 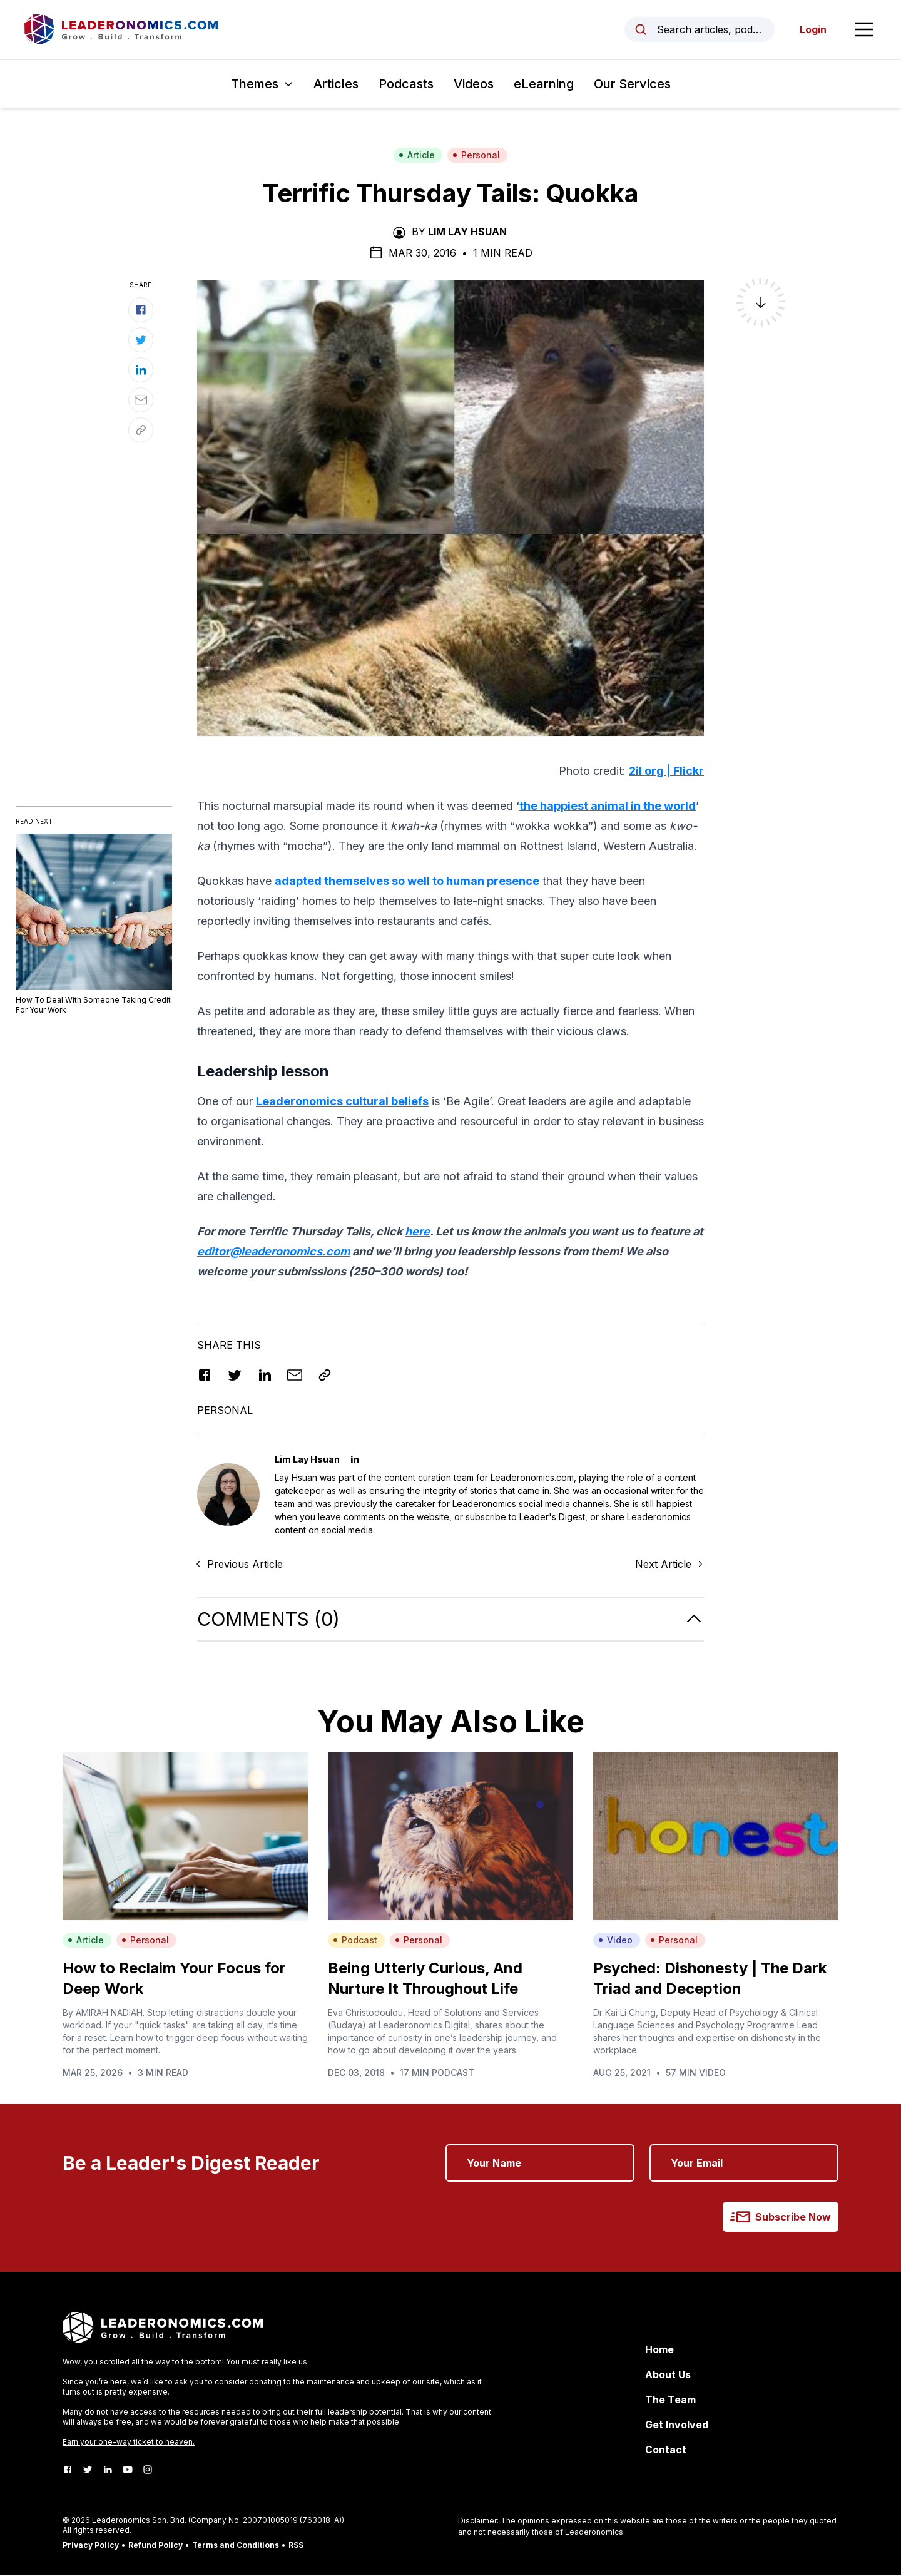 What do you see at coordinates (155, 2545) in the screenshot?
I see `Refund Policy` at bounding box center [155, 2545].